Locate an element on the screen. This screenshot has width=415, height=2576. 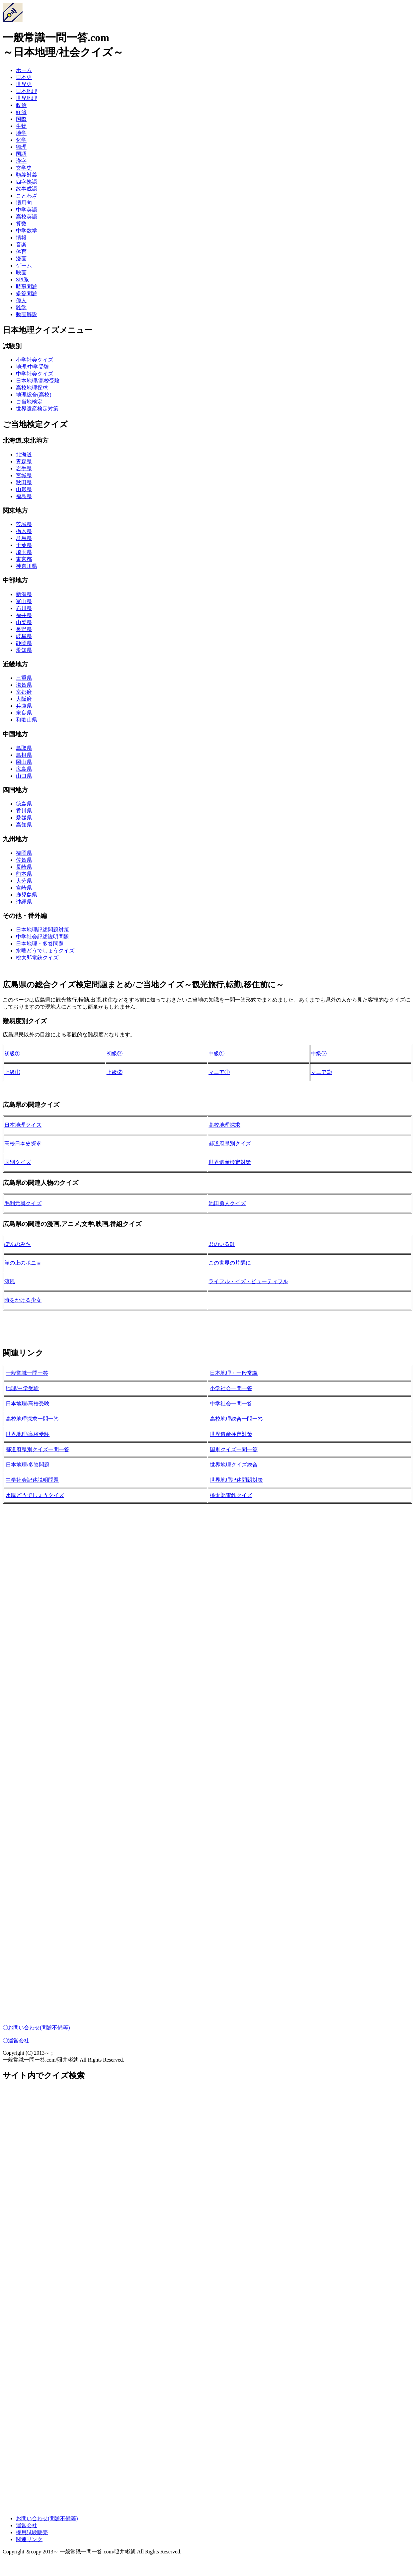
上級① is located at coordinates (12, 1072).